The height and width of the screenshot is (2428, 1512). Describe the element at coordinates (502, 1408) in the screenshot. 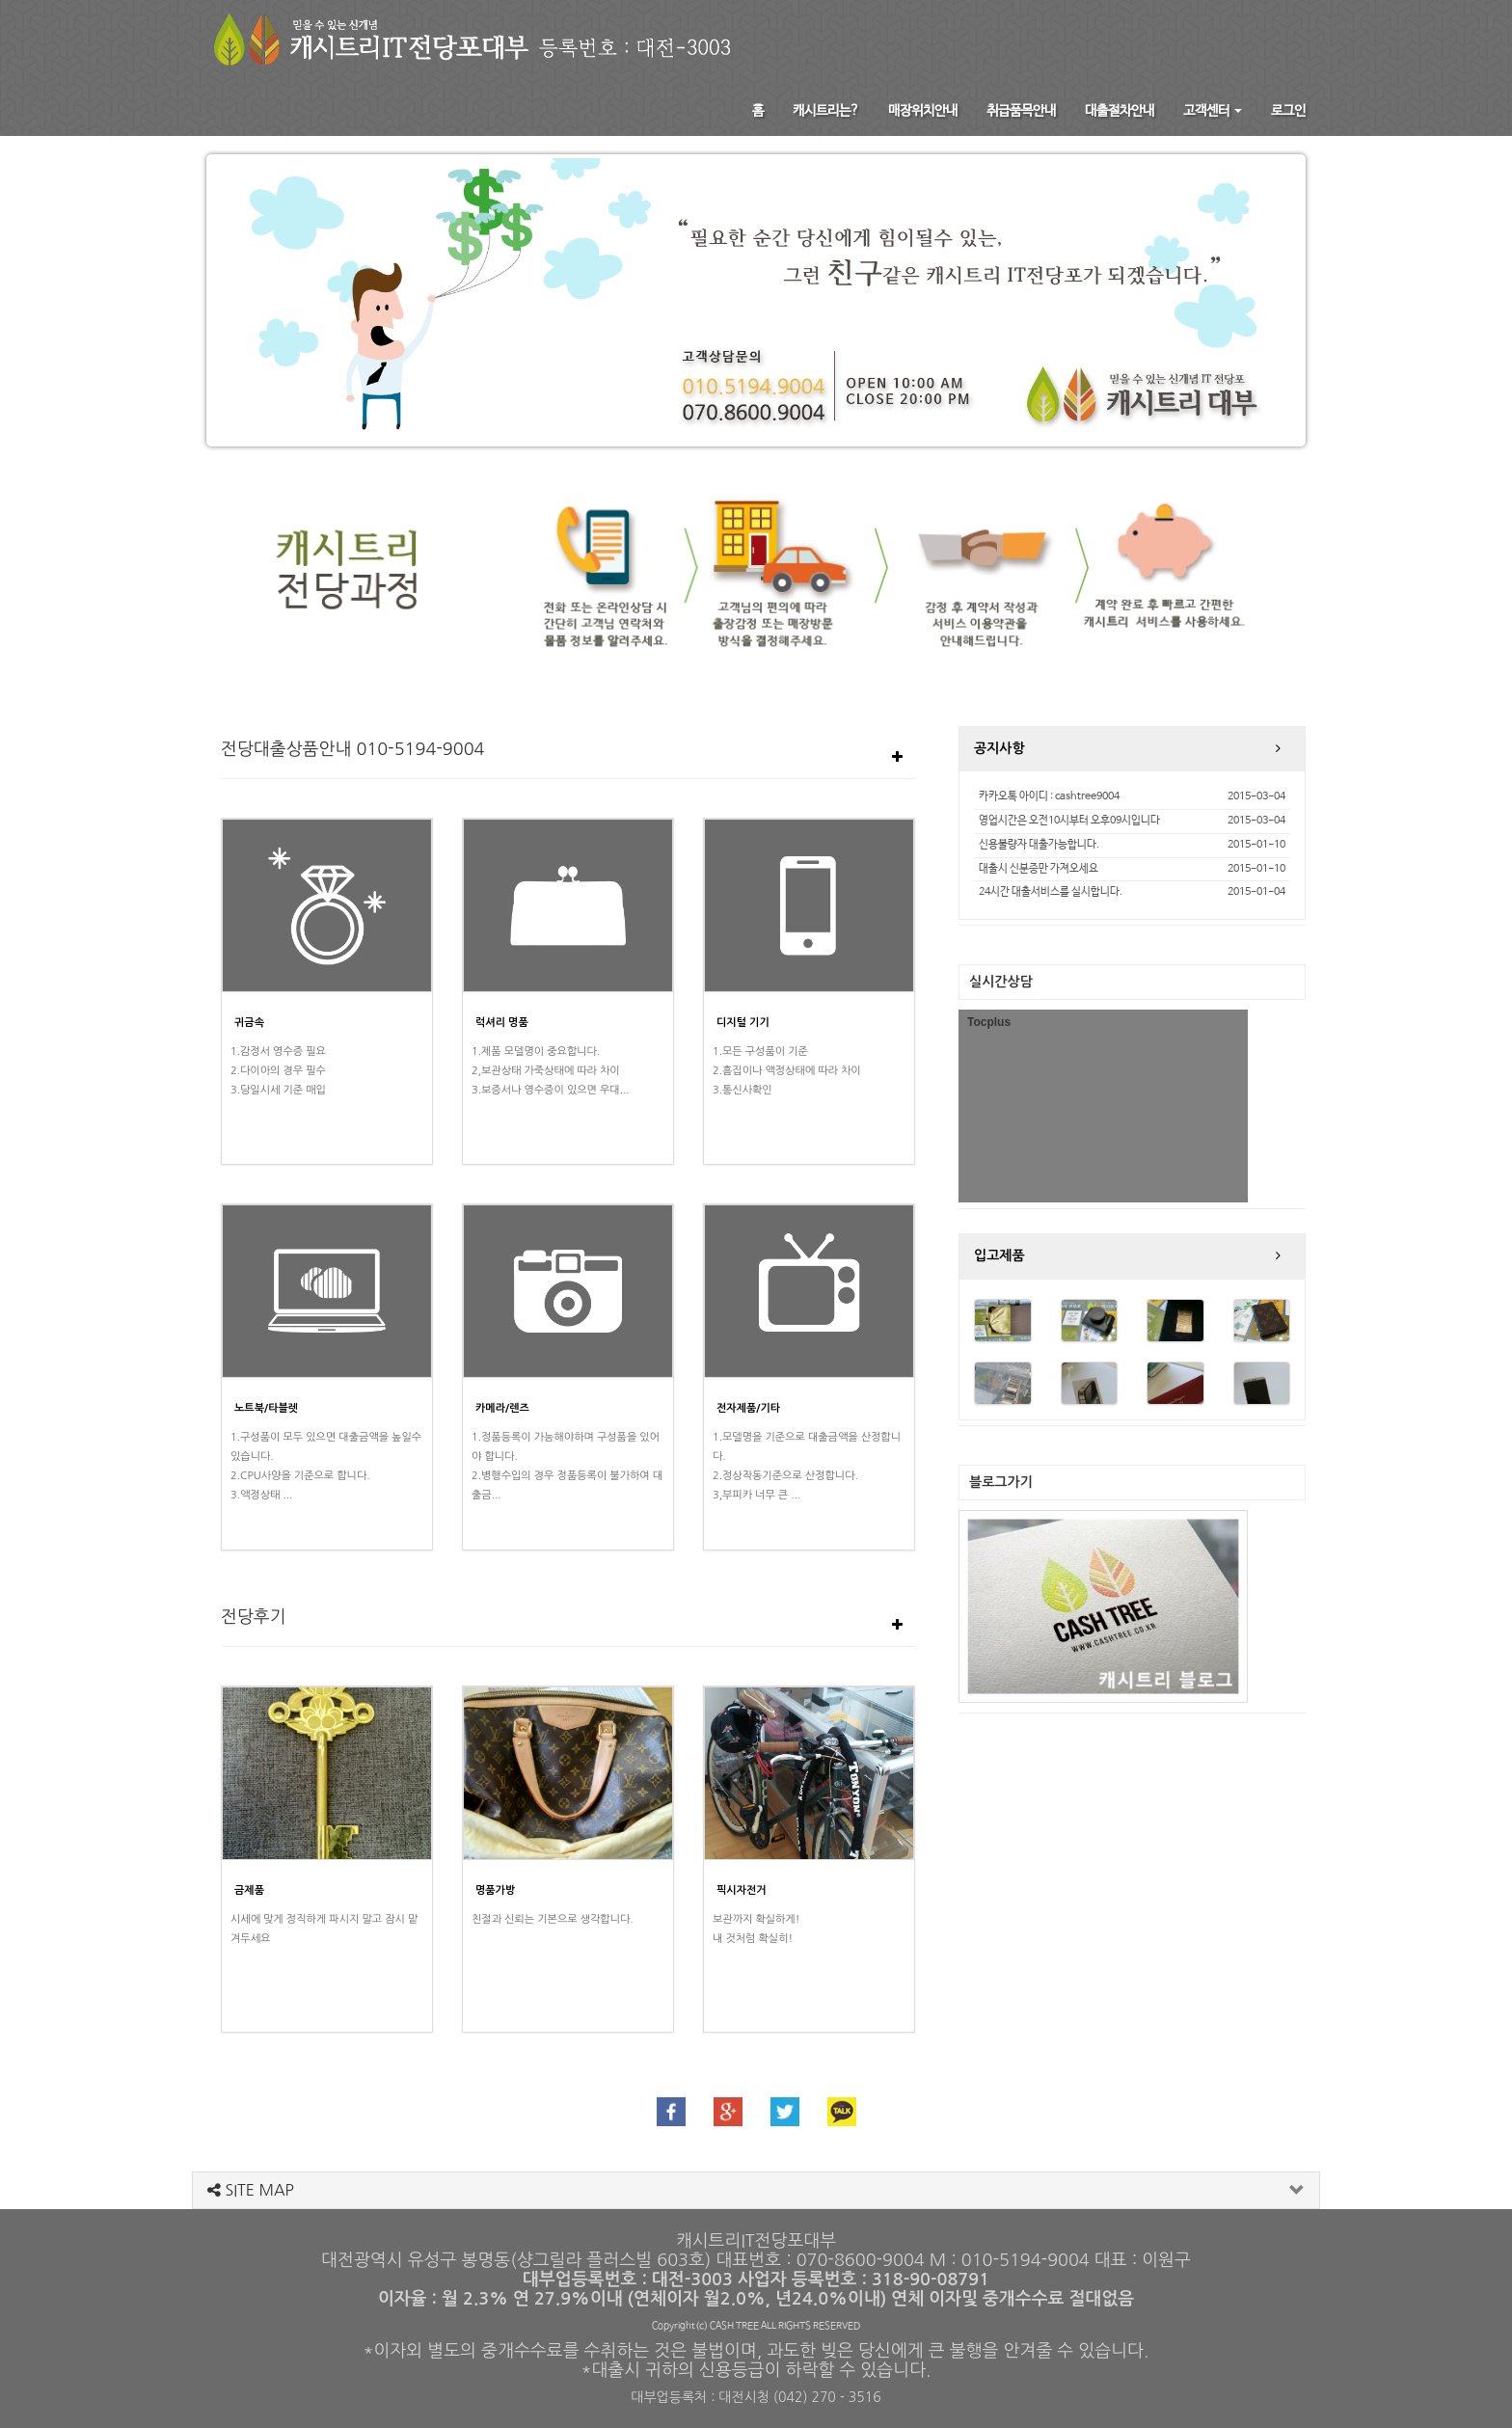

I see `카메라/렌즈` at that location.